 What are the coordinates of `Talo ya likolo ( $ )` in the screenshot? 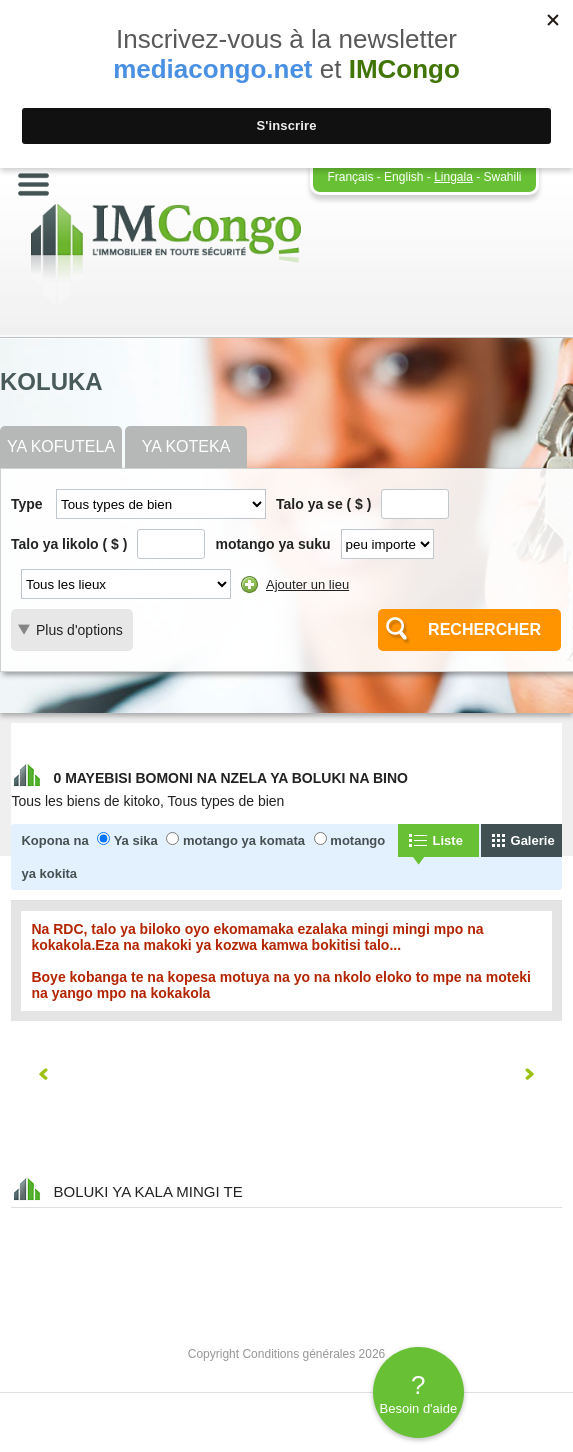 It's located at (69, 544).